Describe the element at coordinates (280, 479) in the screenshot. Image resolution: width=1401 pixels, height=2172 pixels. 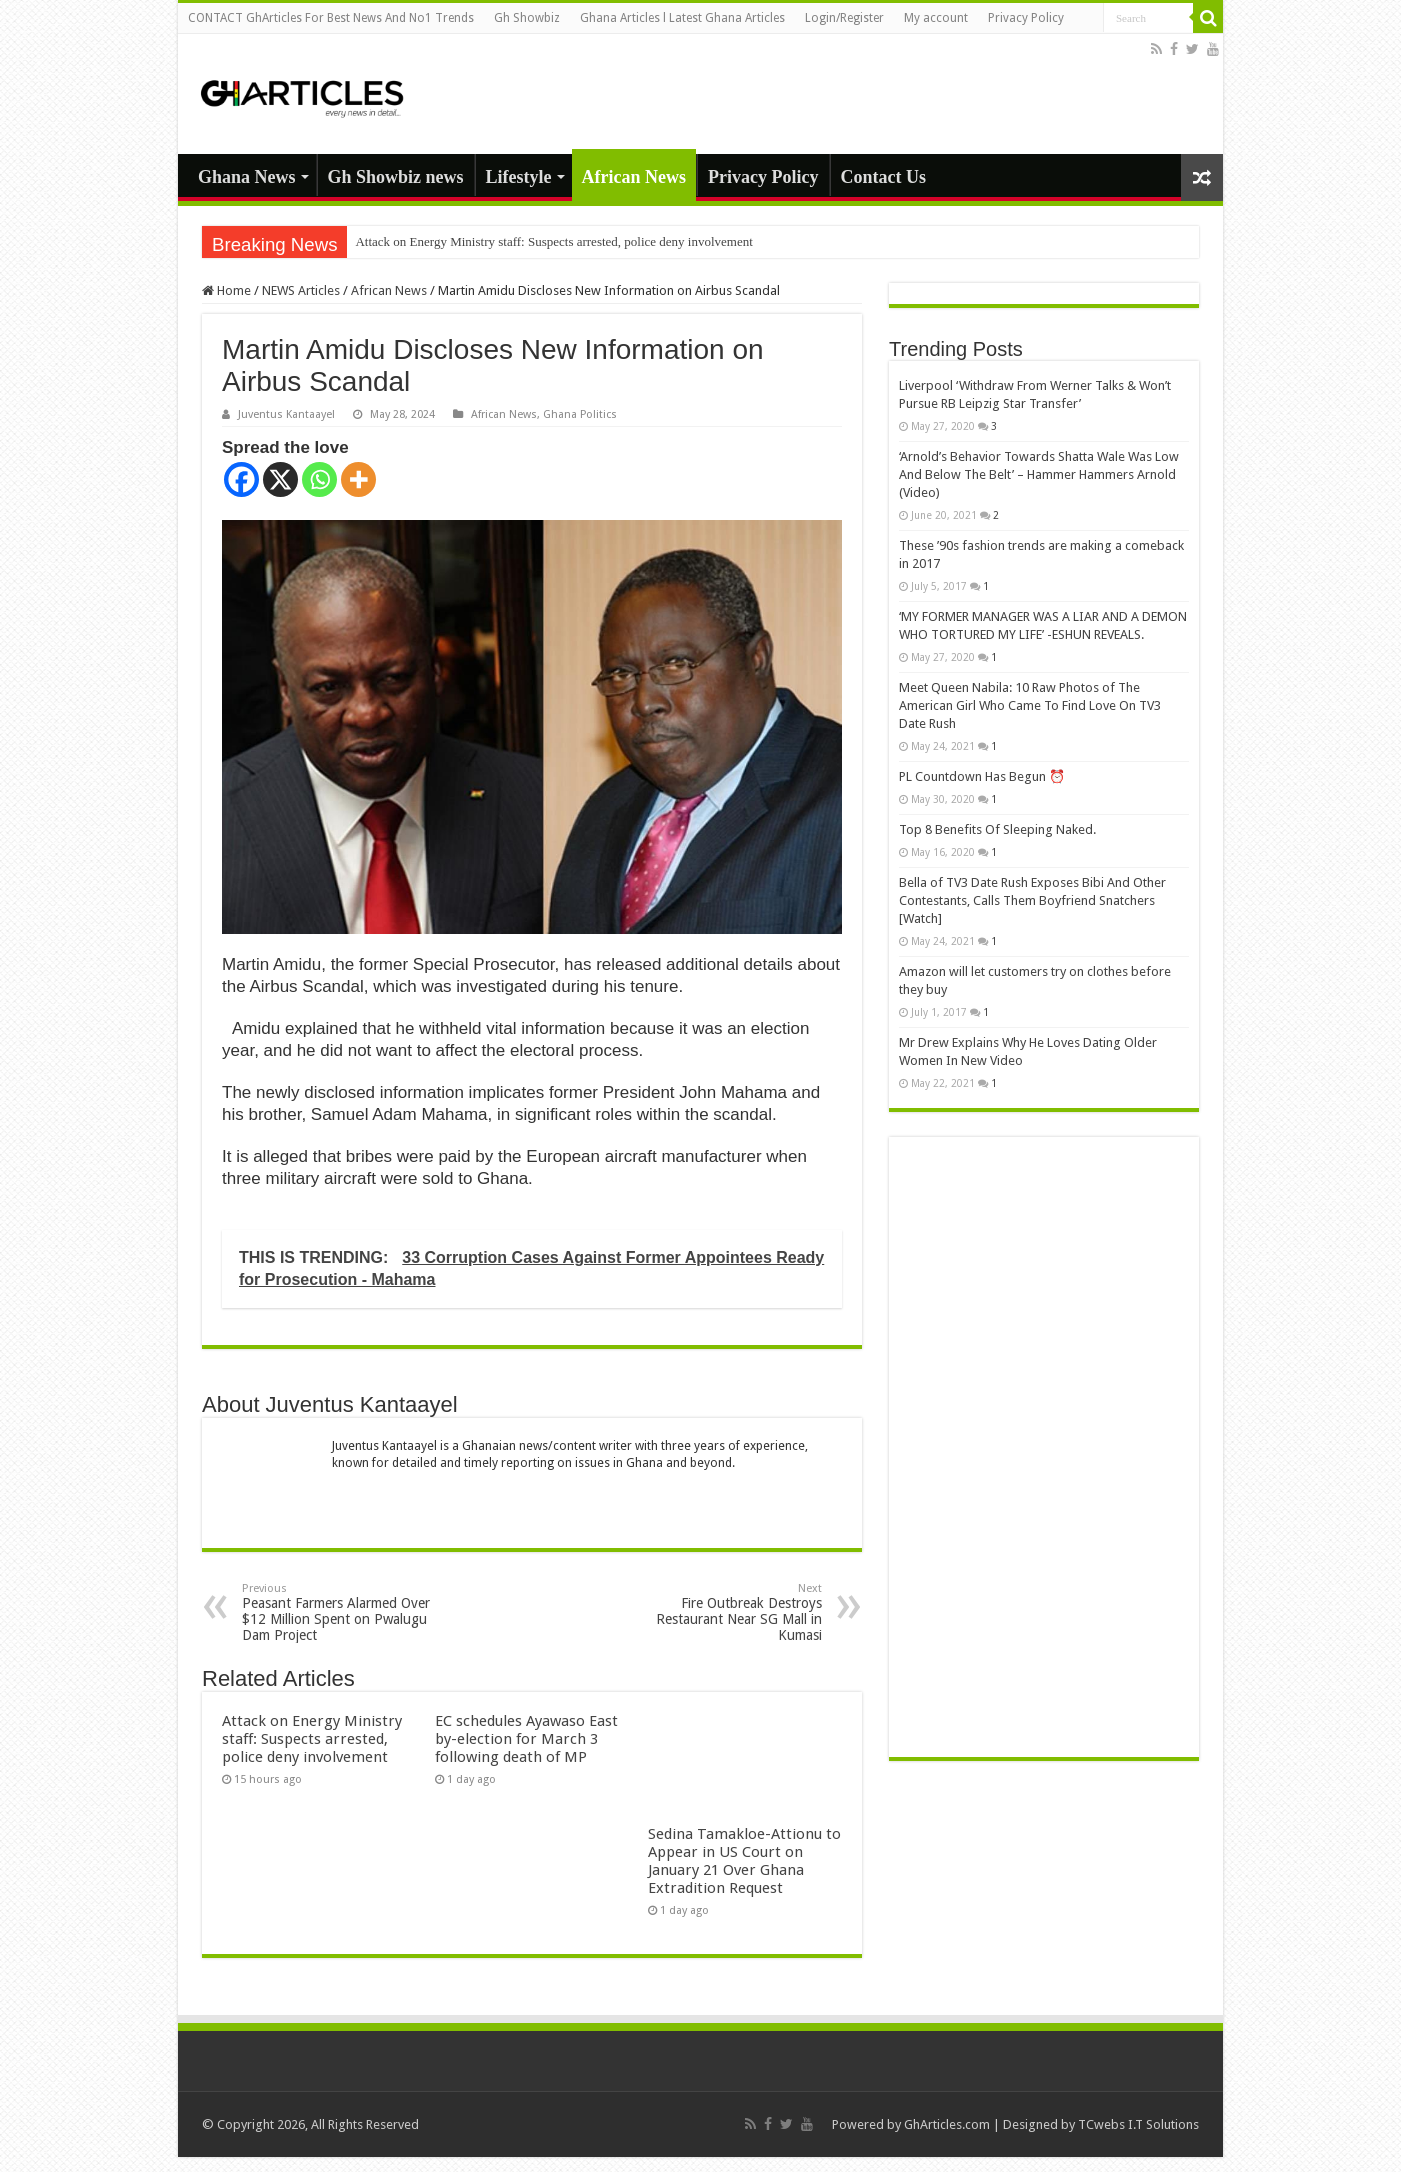
I see `[X]` at that location.